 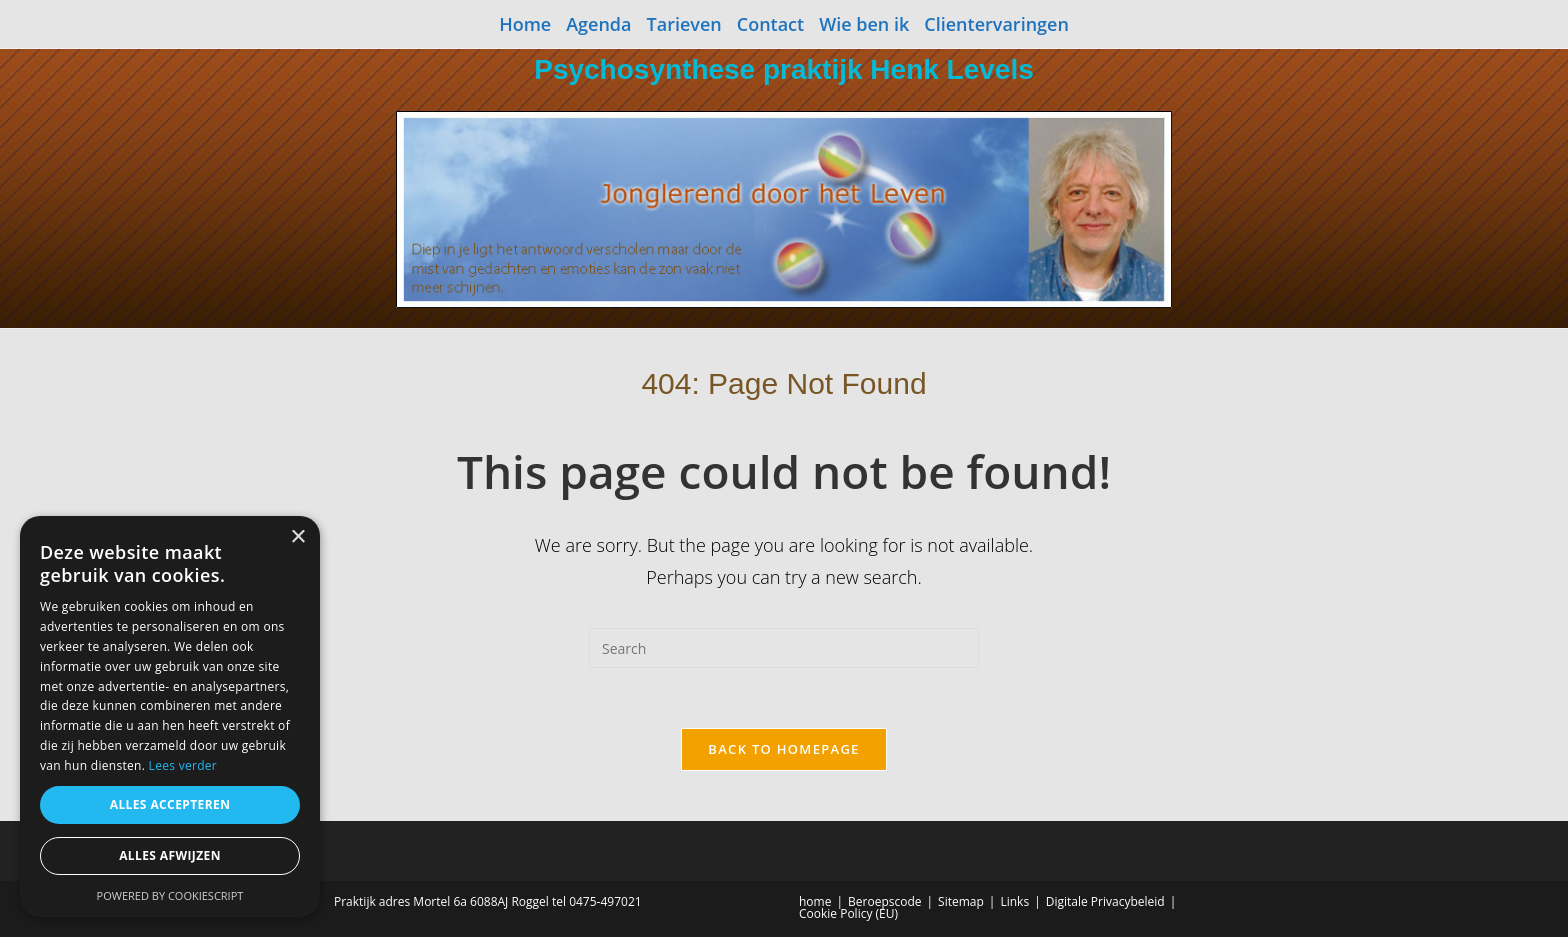 What do you see at coordinates (961, 901) in the screenshot?
I see `Sitemap` at bounding box center [961, 901].